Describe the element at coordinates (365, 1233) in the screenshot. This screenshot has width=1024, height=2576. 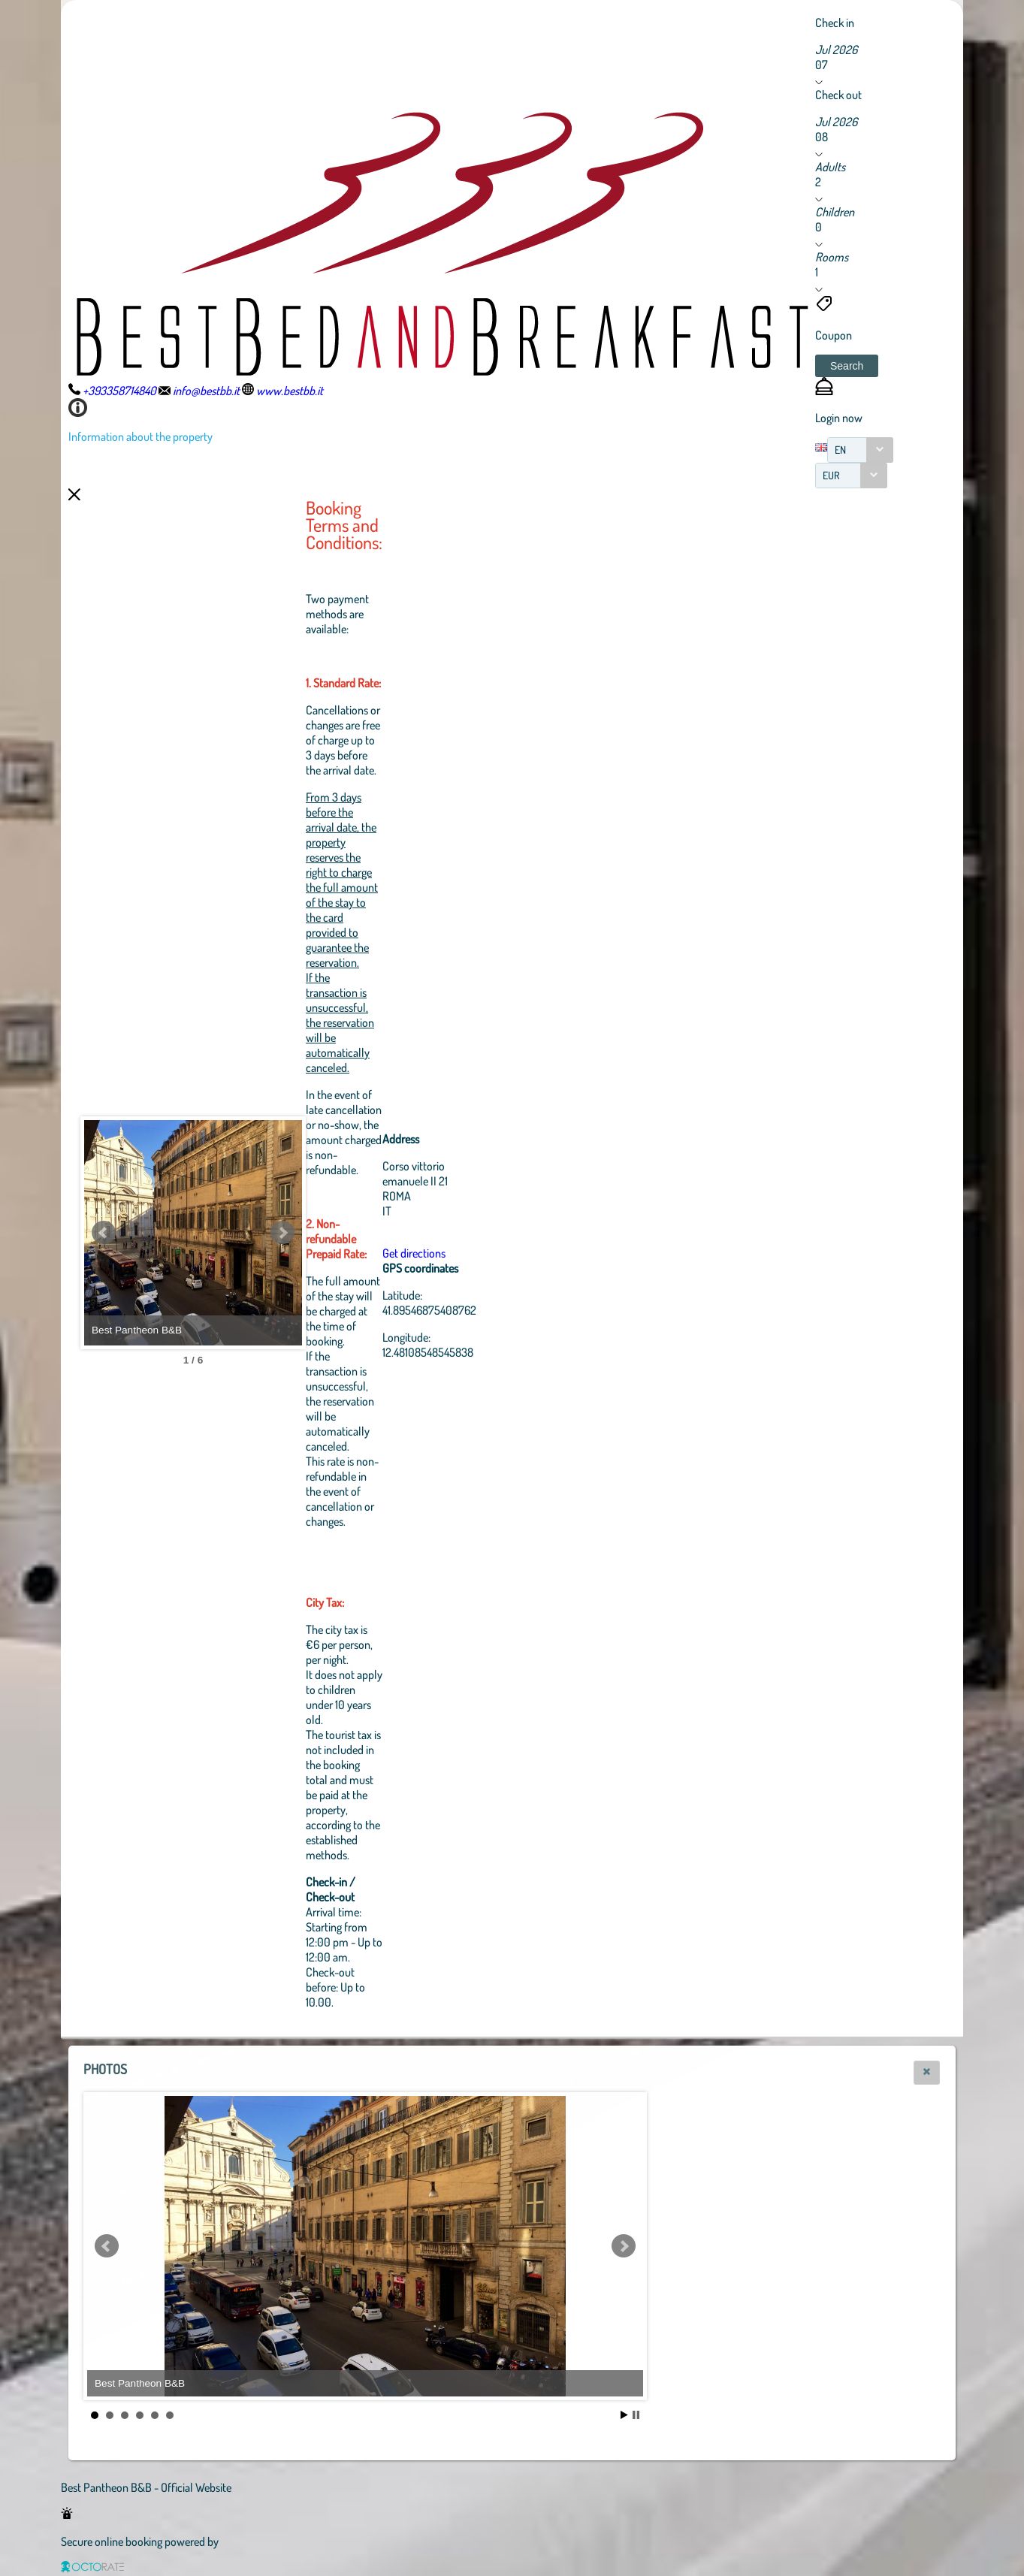
I see `Next` at that location.